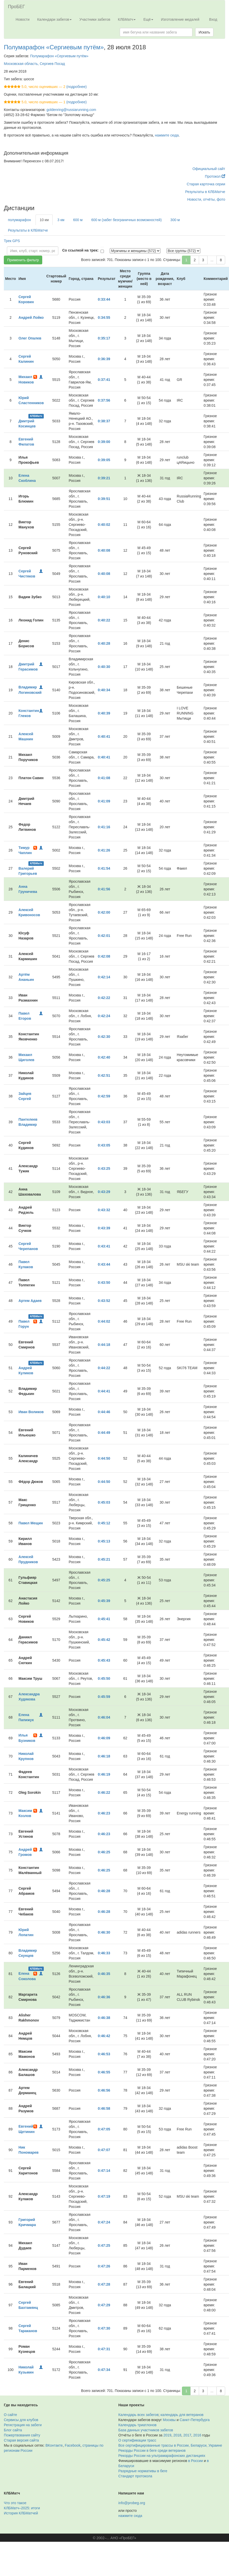 Image resolution: width=229 pixels, height=2576 pixels. I want to click on 0:47:34, so click(104, 2370).